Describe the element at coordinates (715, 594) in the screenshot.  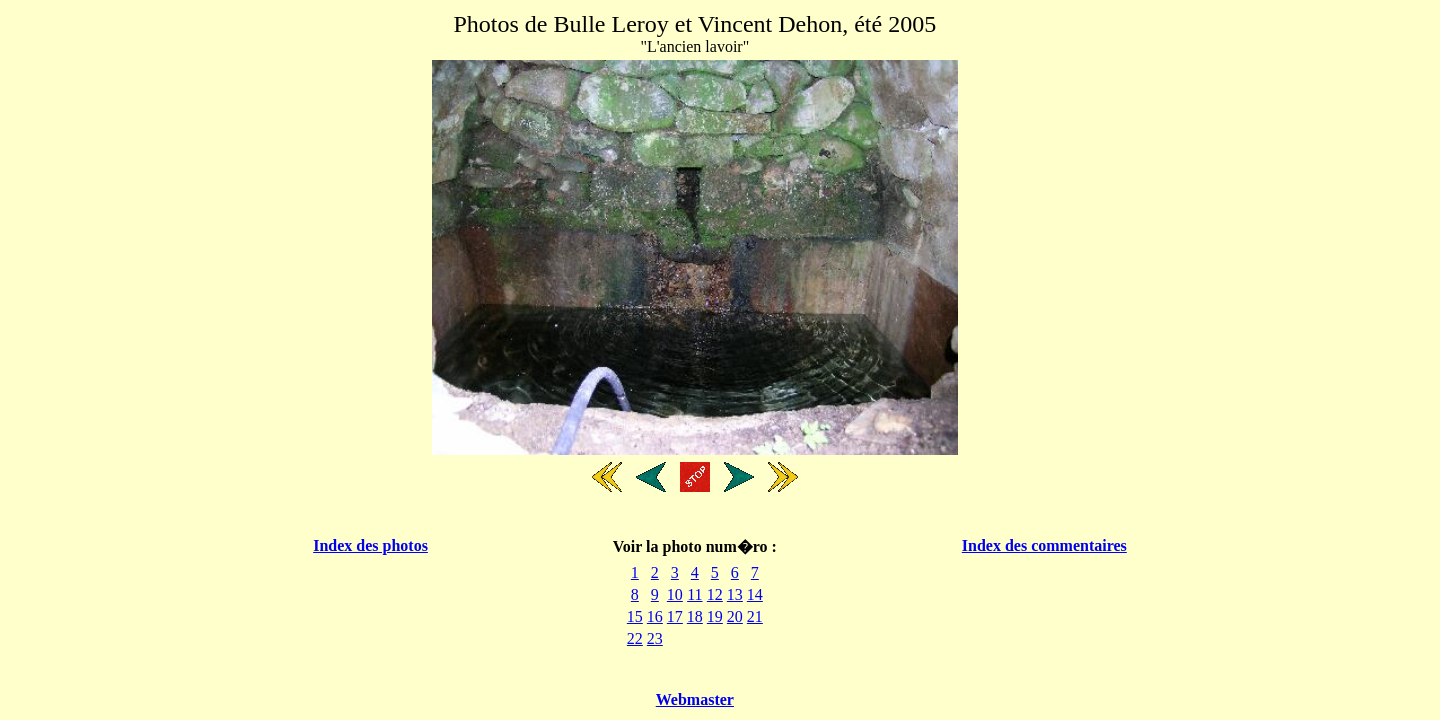
I see `12` at that location.